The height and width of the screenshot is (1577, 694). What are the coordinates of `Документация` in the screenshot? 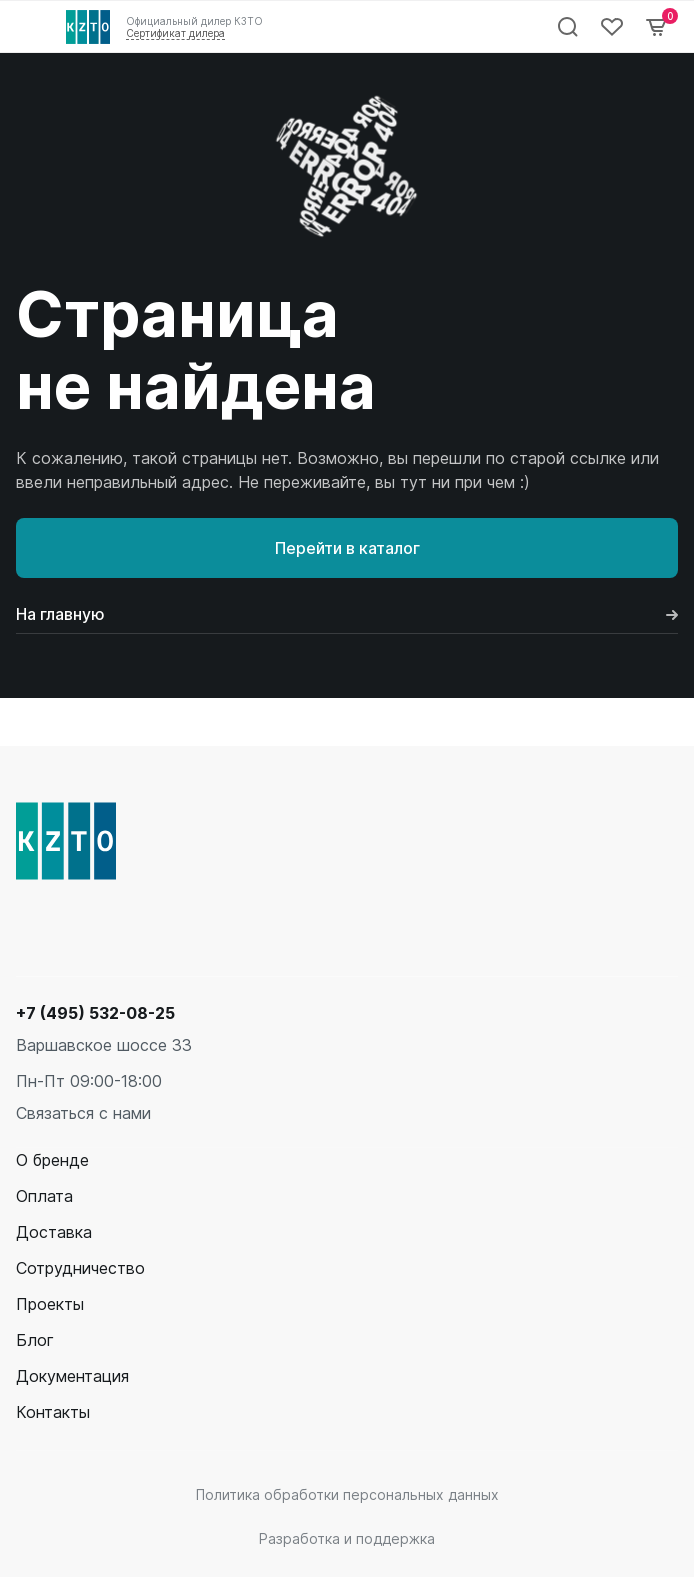 It's located at (72, 1376).